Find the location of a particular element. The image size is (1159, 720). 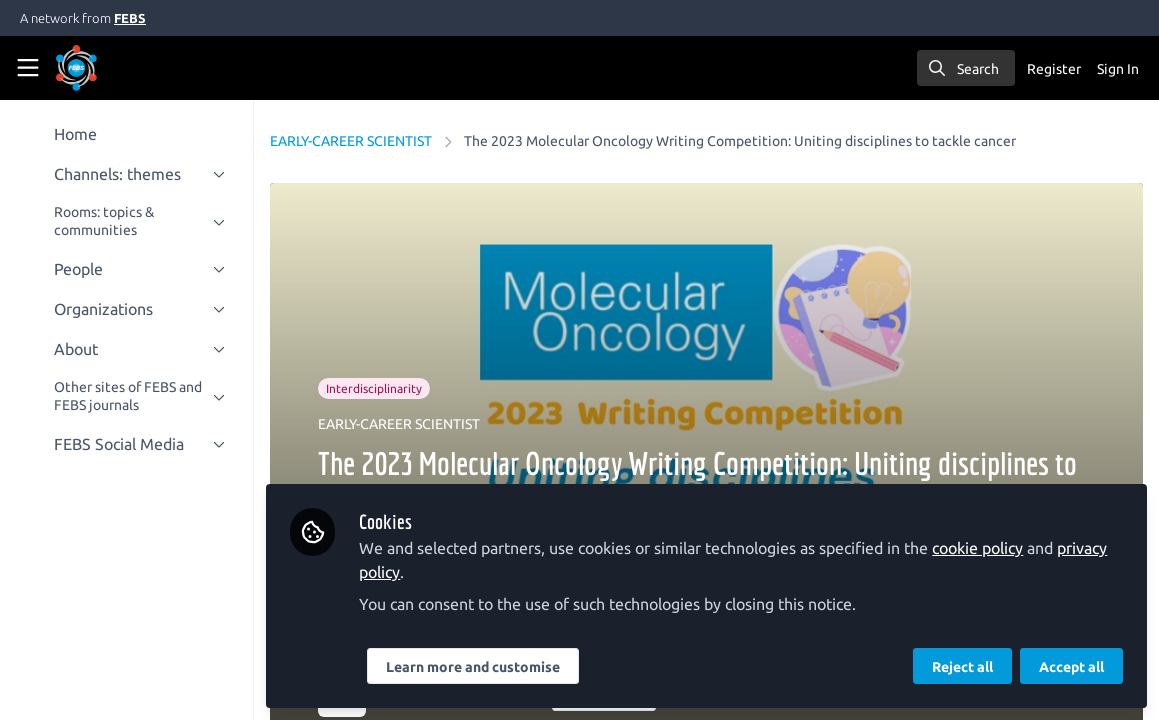

Sign In [menuitem] is located at coordinates (1118, 69).